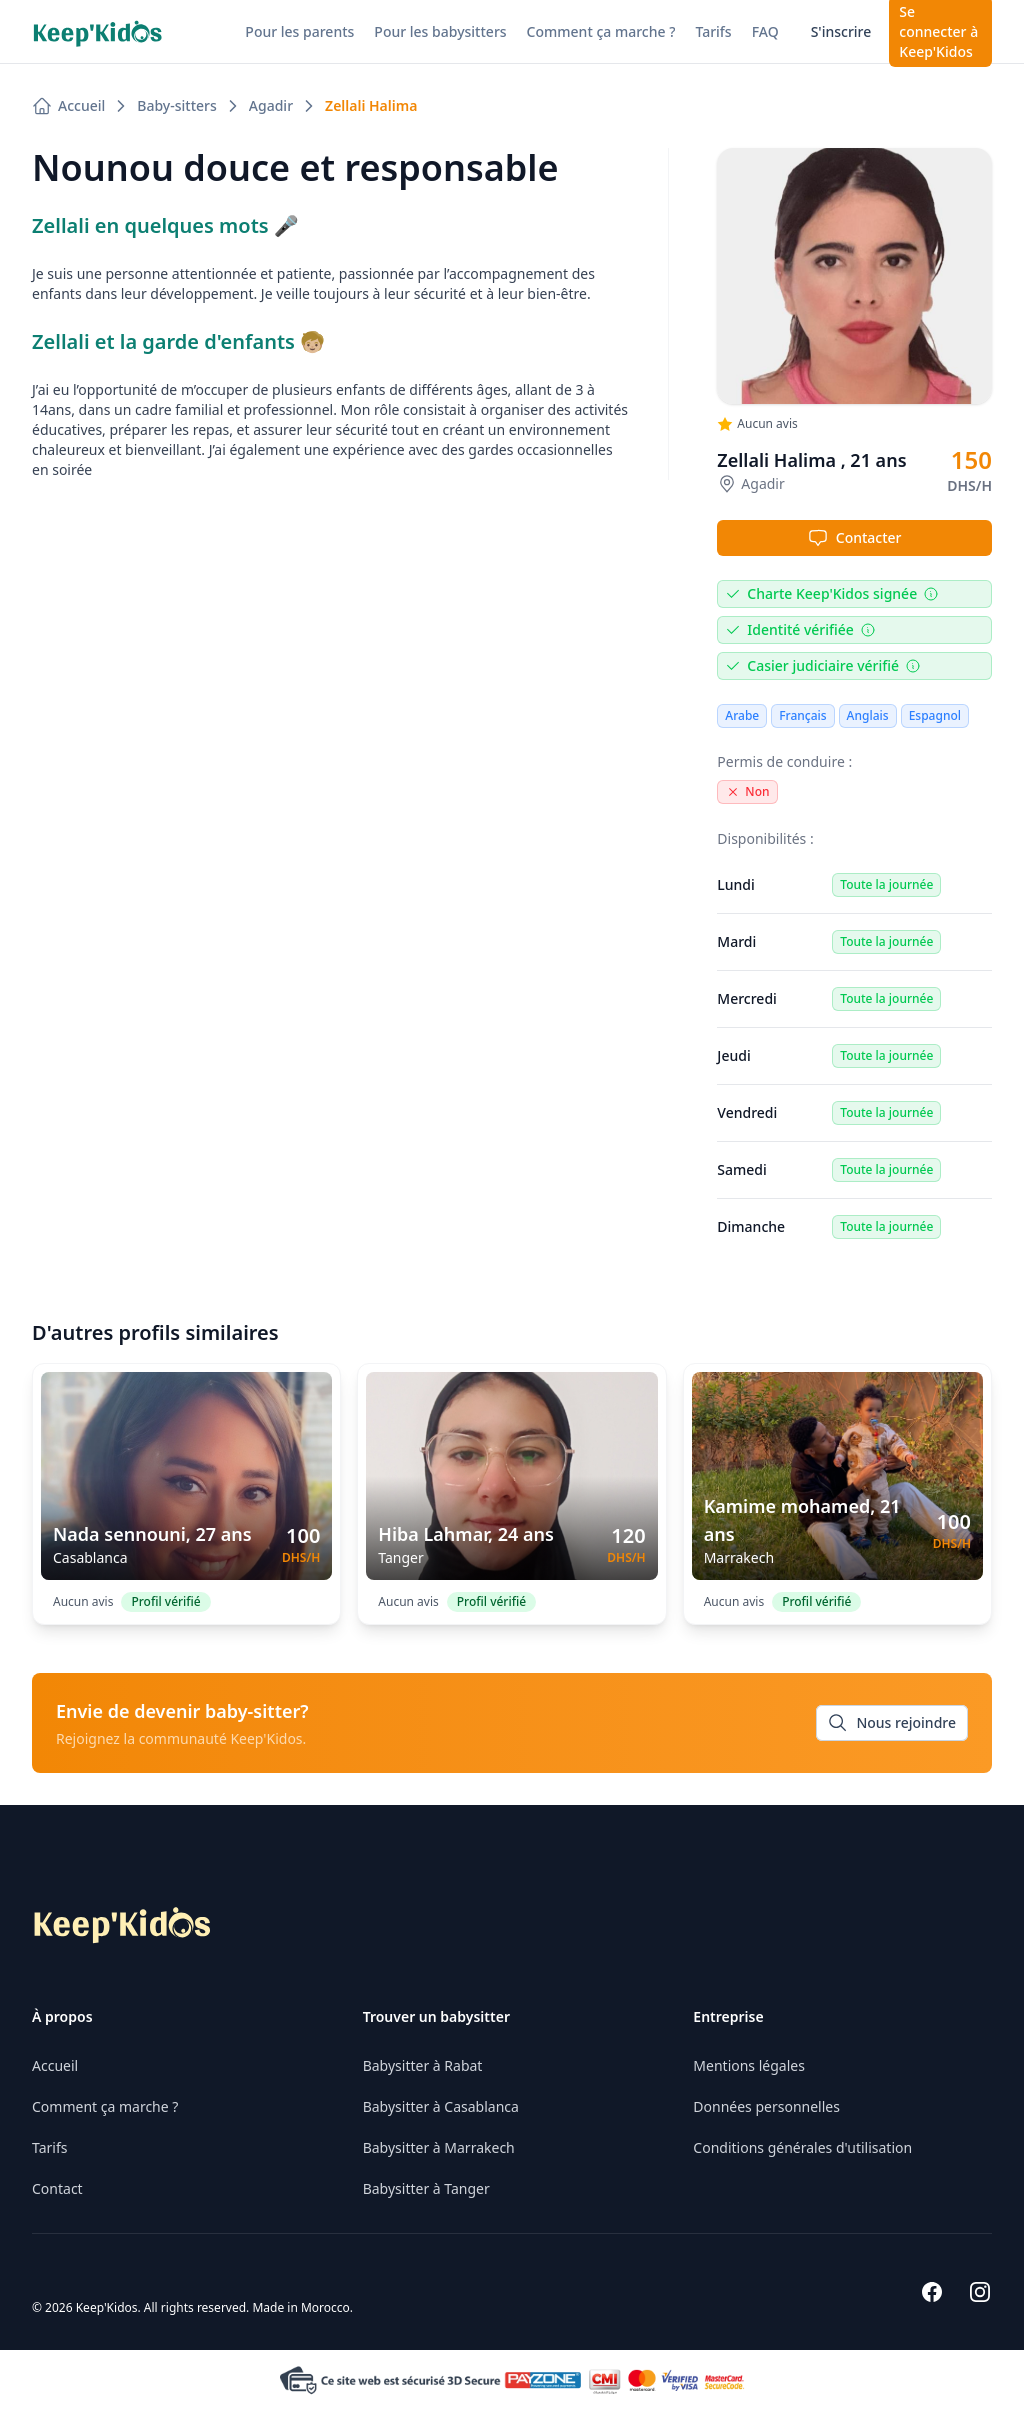 The width and height of the screenshot is (1024, 2410). Describe the element at coordinates (57, 2188) in the screenshot. I see `Contact` at that location.